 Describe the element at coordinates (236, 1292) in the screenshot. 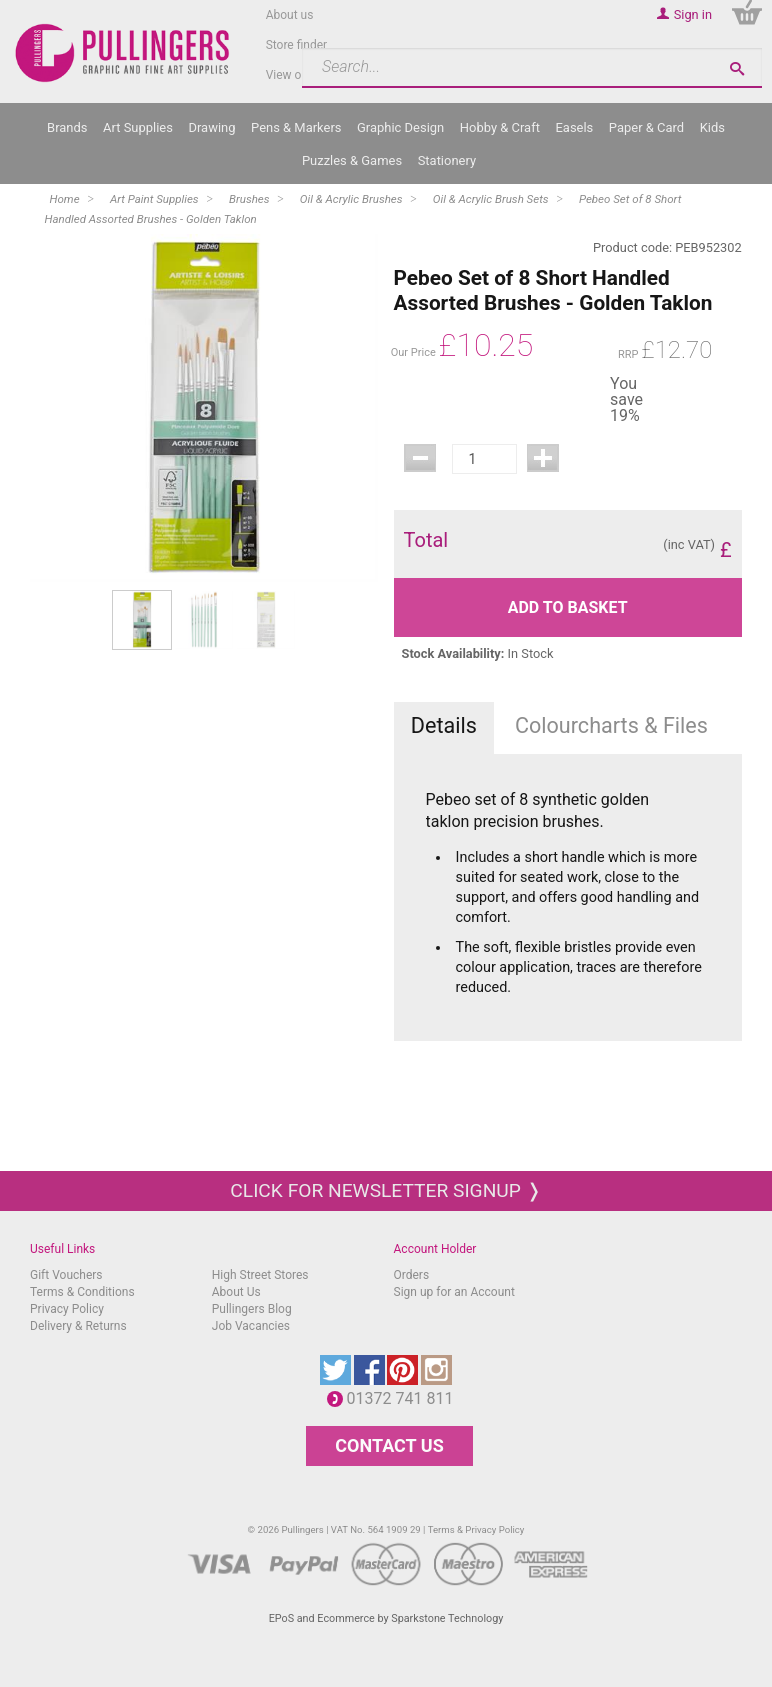

I see `About Us` at that location.